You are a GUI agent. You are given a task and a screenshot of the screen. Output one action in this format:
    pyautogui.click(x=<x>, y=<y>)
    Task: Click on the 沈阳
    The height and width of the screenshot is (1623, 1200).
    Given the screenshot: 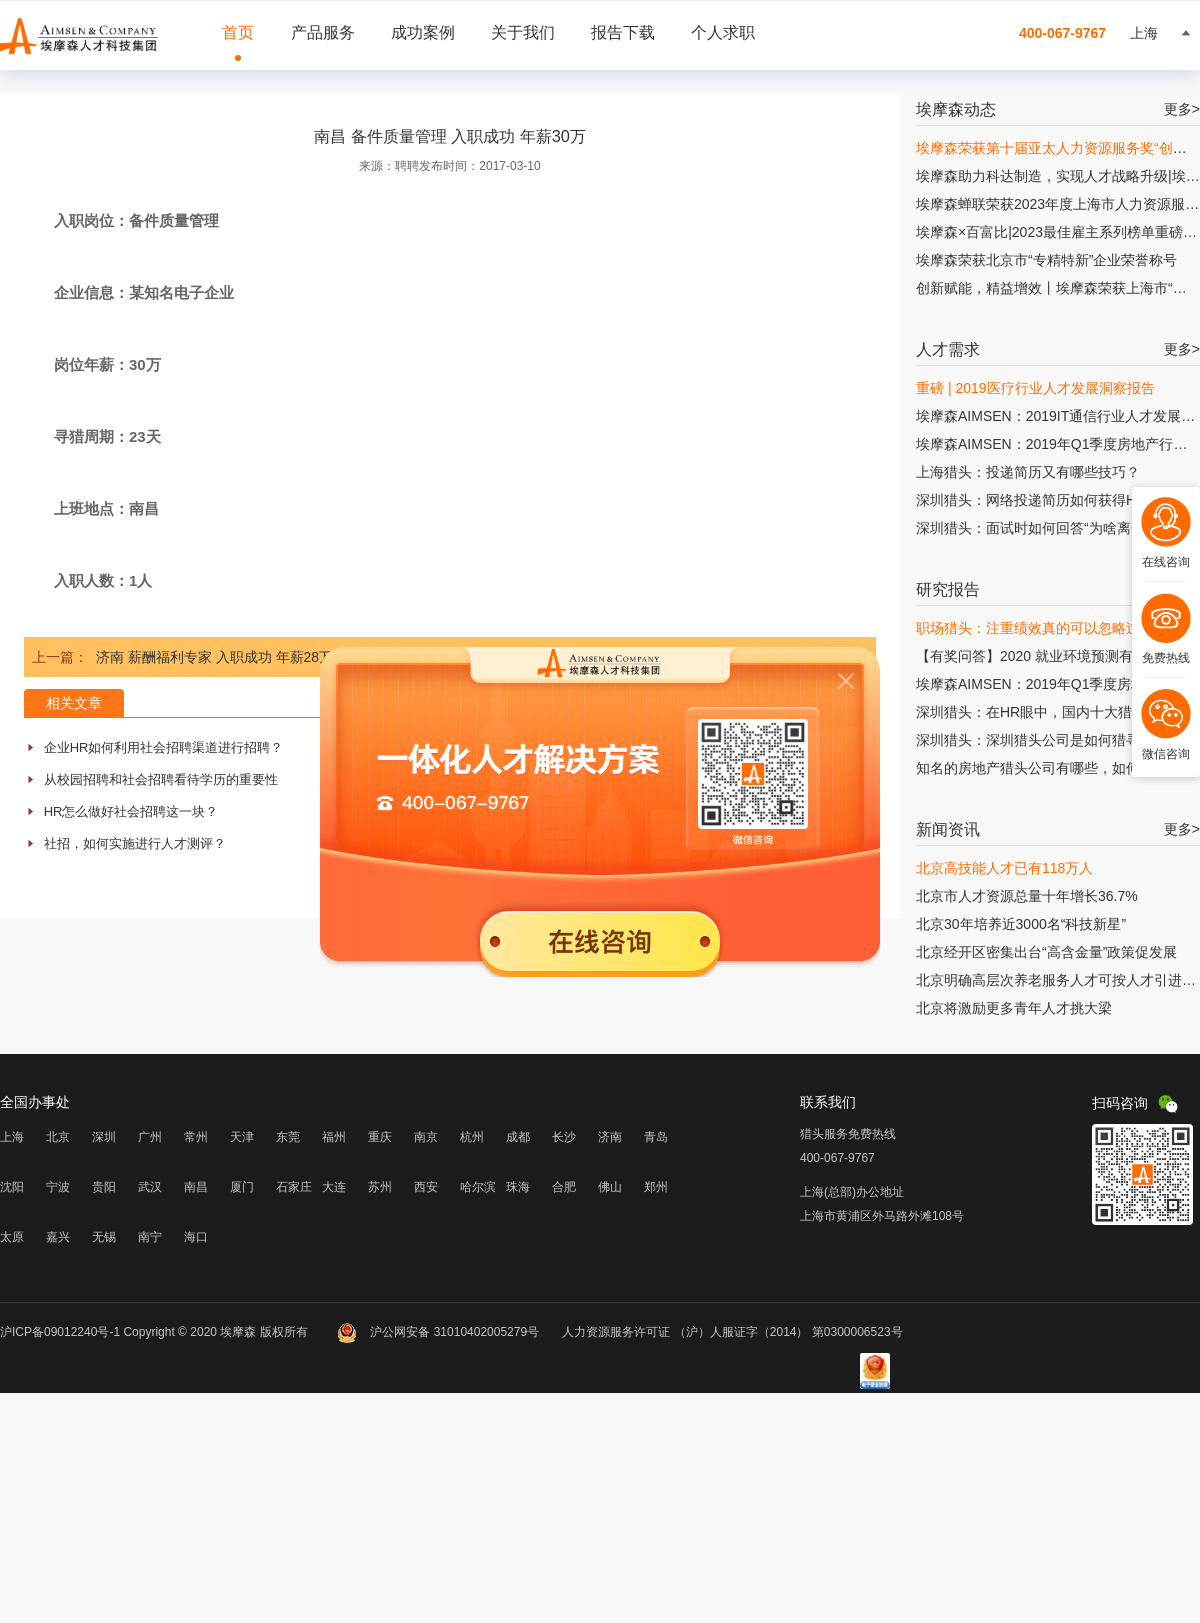 What is the action you would take?
    pyautogui.click(x=12, y=1187)
    